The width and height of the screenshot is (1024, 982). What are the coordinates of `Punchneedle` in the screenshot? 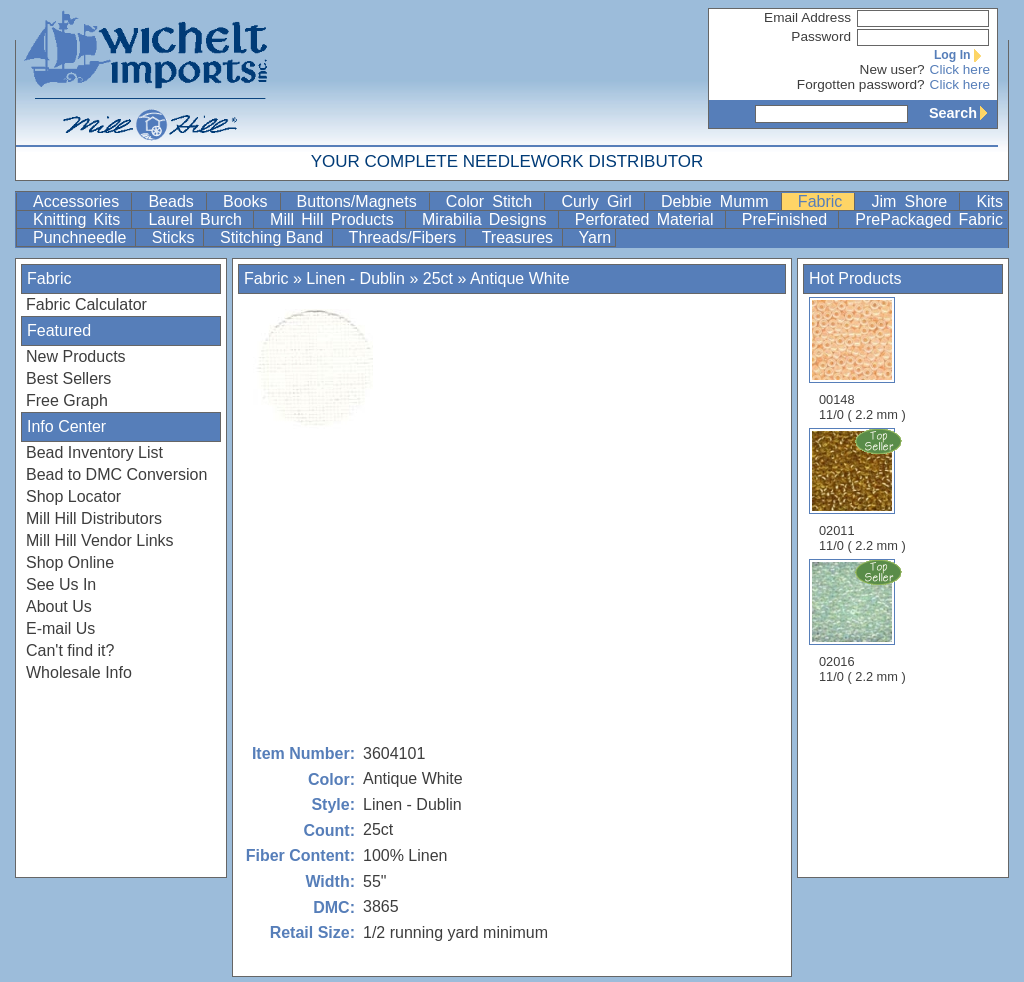 It's located at (82, 237).